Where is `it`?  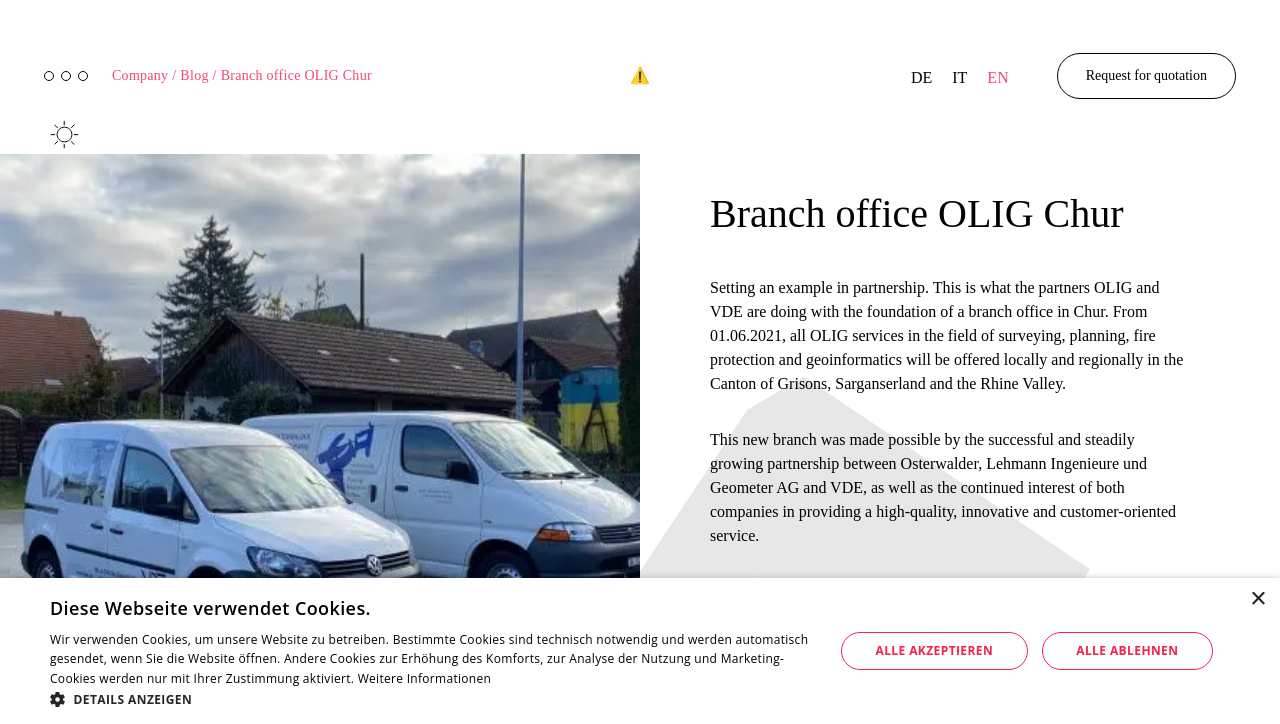 it is located at coordinates (959, 77).